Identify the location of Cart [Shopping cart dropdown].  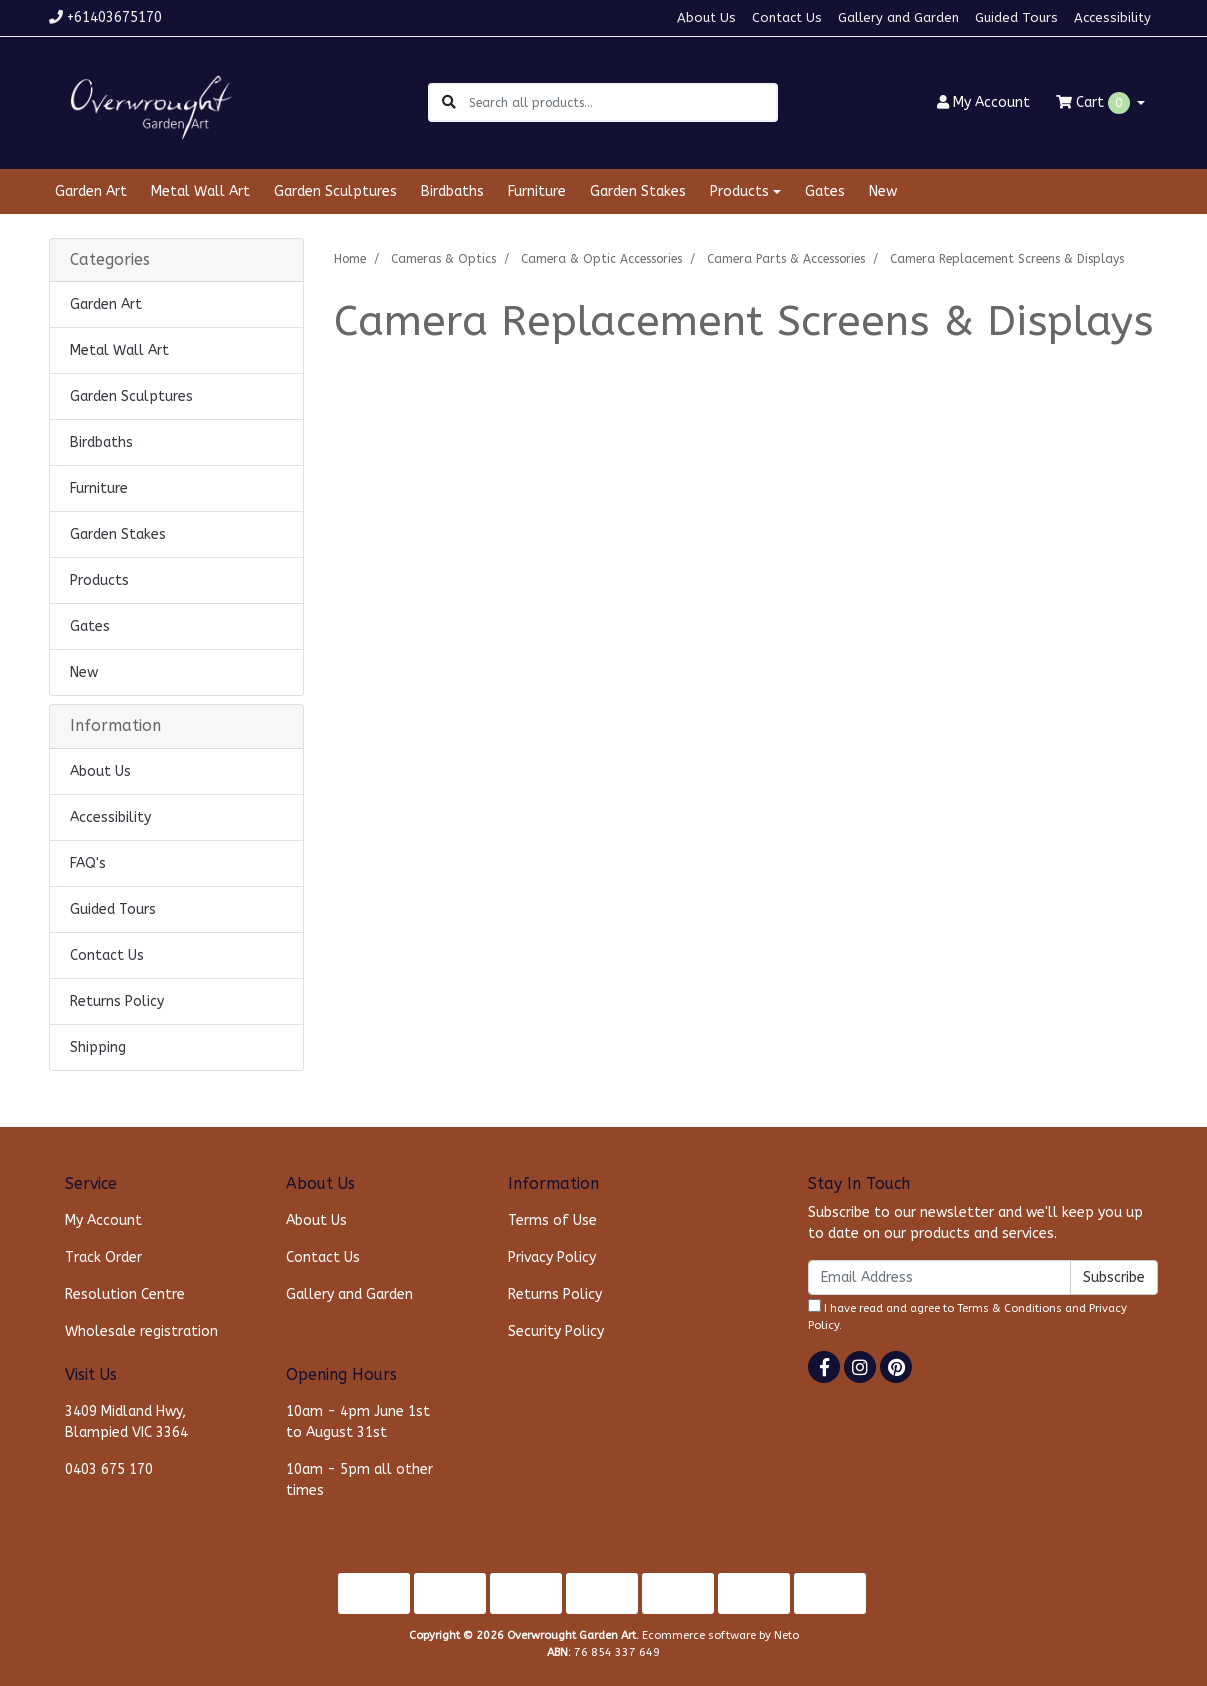
(1095, 103).